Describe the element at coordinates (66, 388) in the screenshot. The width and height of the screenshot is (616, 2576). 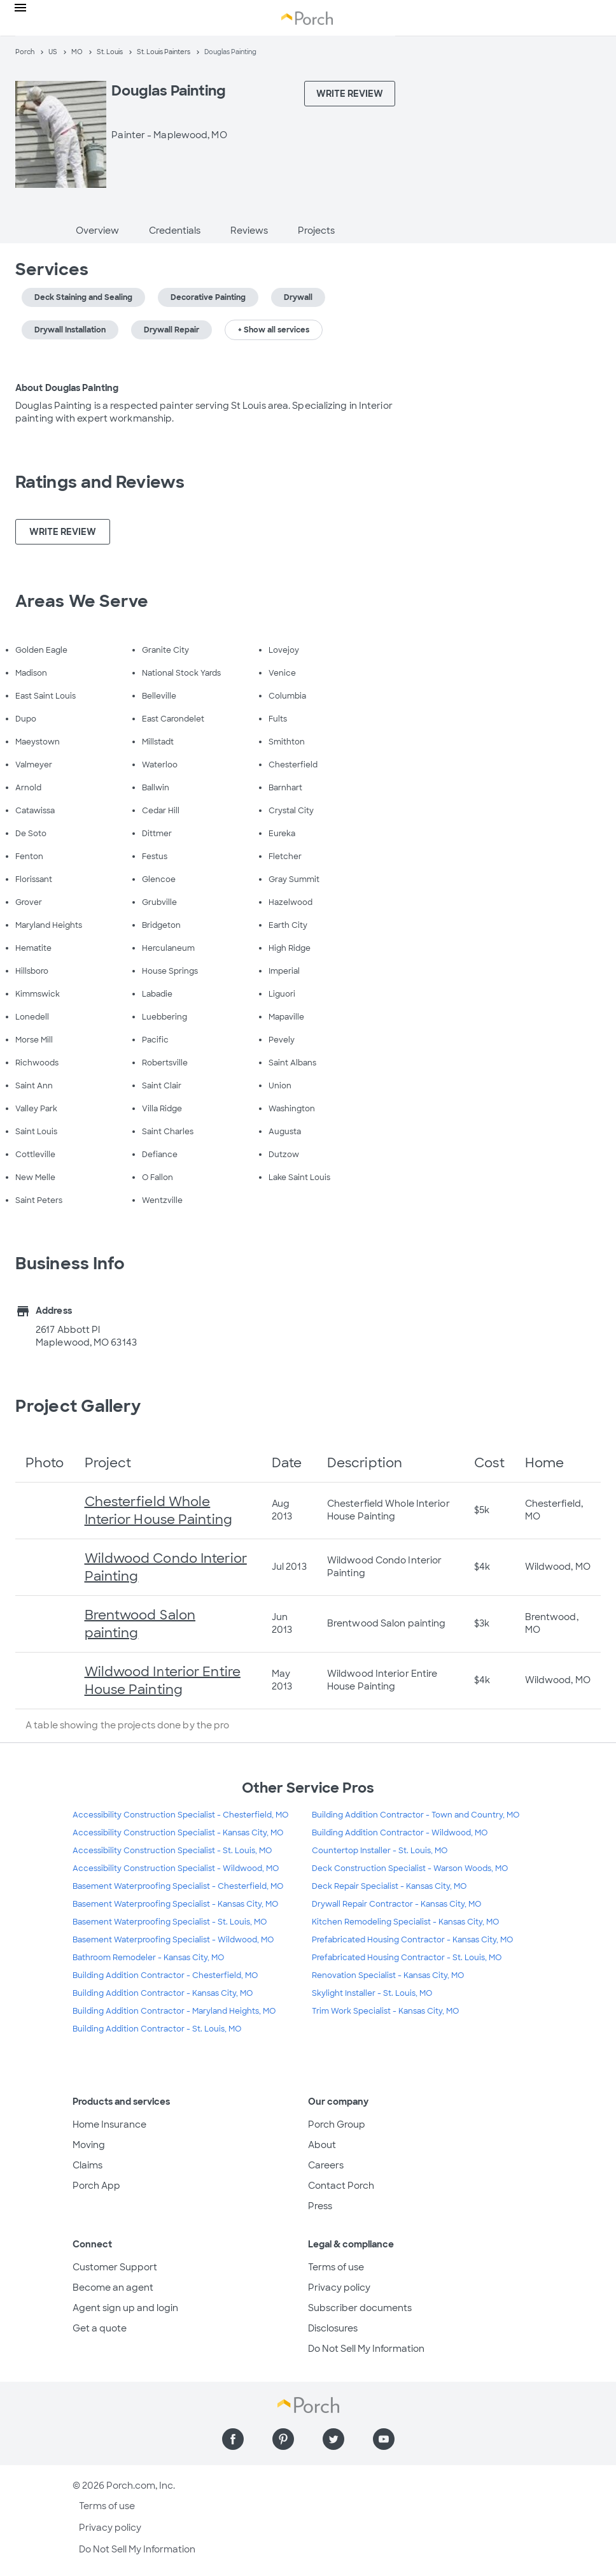
I see `About Douglas Painting` at that location.